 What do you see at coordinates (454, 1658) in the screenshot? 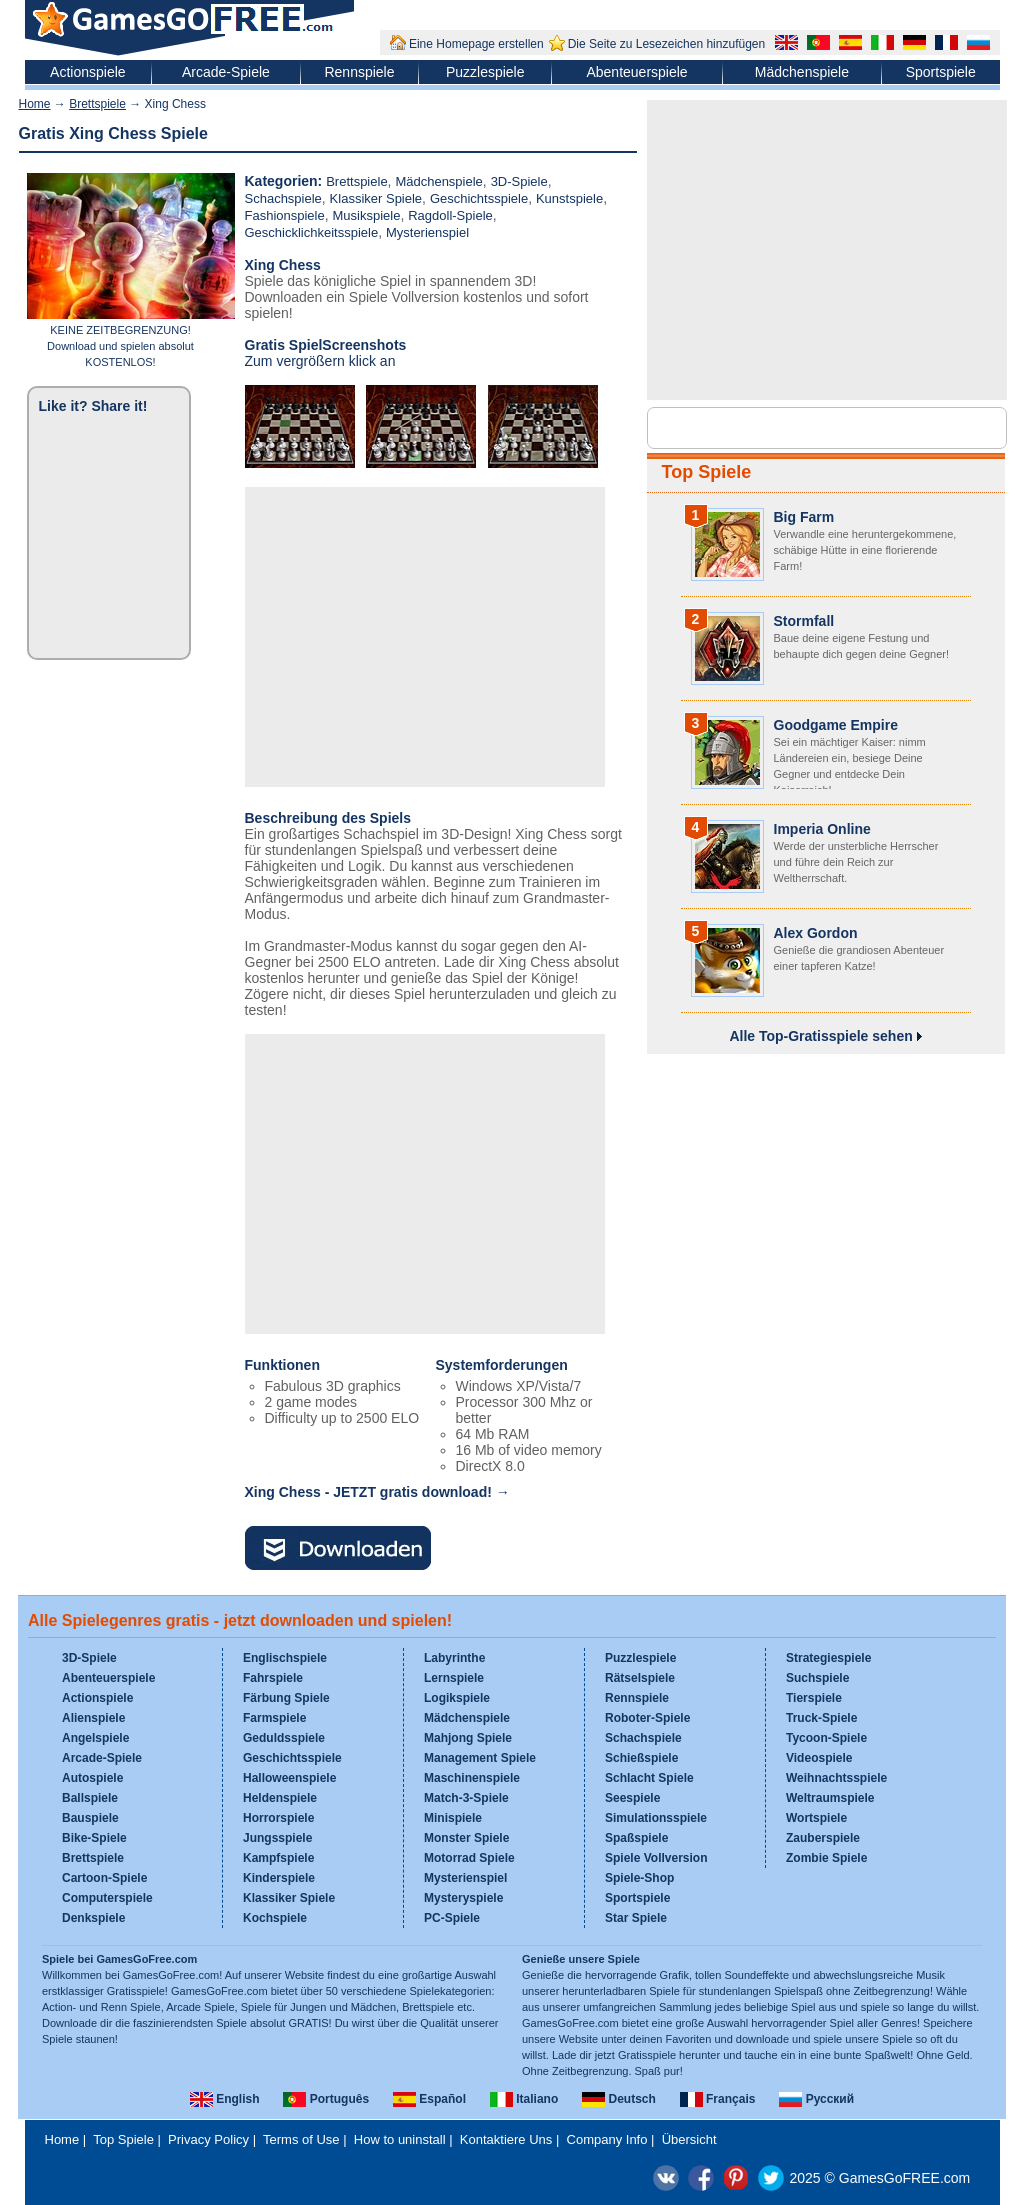
I see `Labyrinthe` at bounding box center [454, 1658].